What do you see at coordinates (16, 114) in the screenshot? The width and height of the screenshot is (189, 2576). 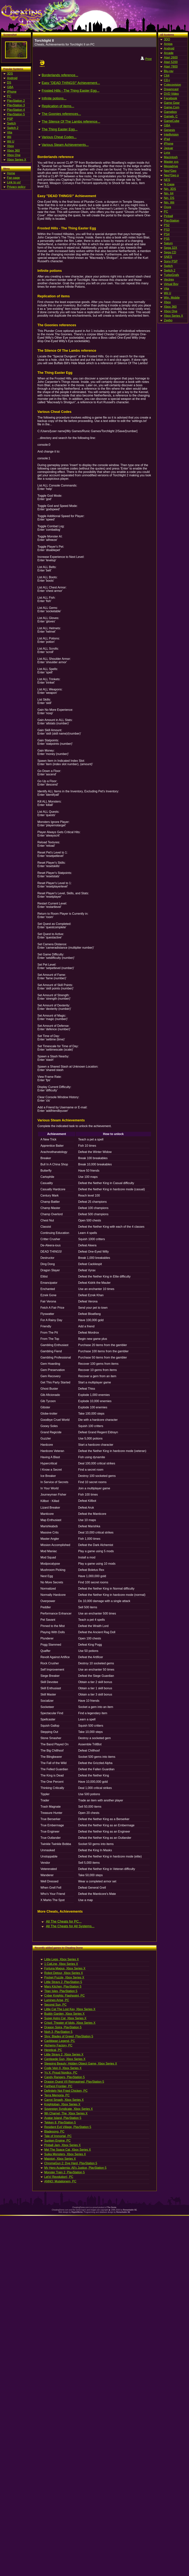 I see `PlayStation 5` at bounding box center [16, 114].